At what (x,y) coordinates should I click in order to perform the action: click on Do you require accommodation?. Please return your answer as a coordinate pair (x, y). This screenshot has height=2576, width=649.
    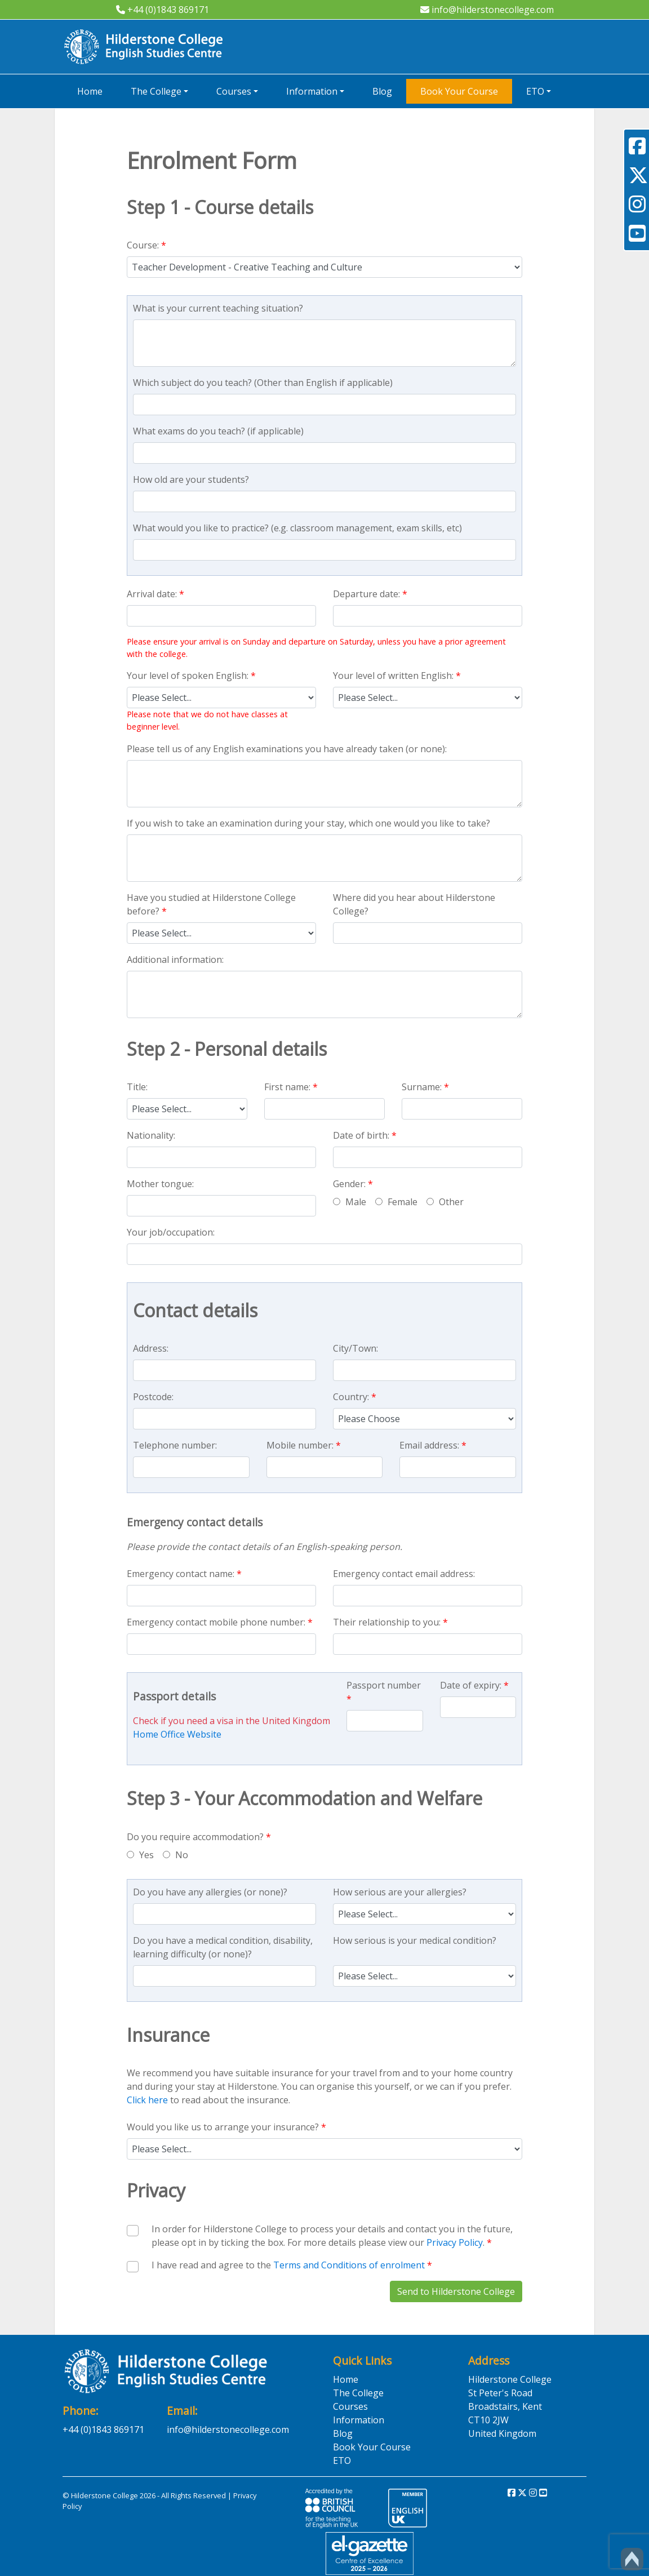
    Looking at the image, I should click on (199, 1837).